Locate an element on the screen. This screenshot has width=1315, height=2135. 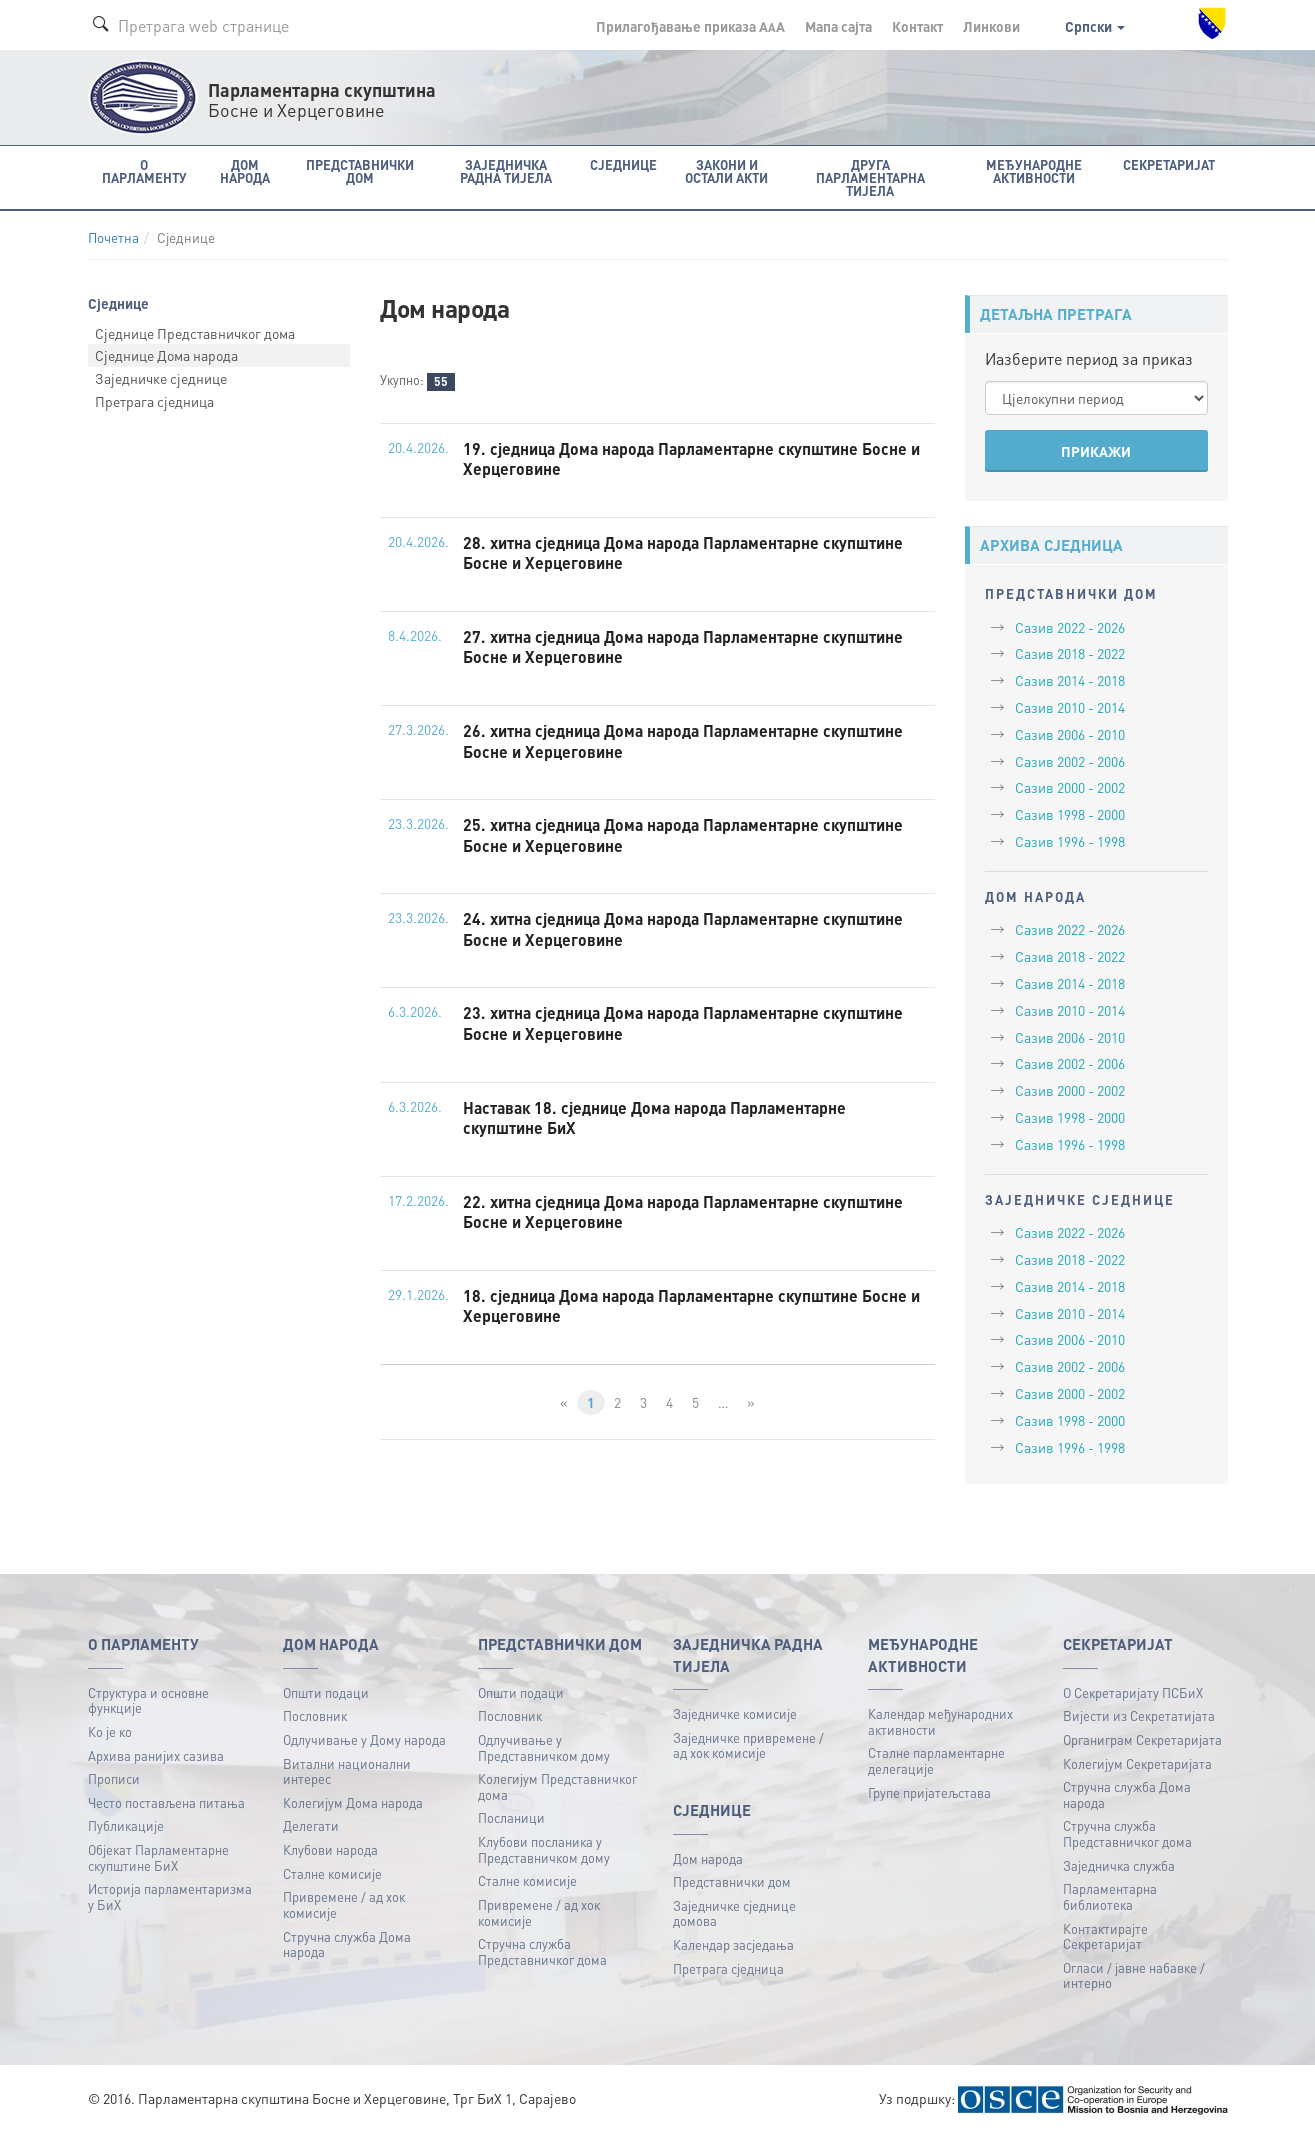
Секретаријат [button] is located at coordinates (1169, 164).